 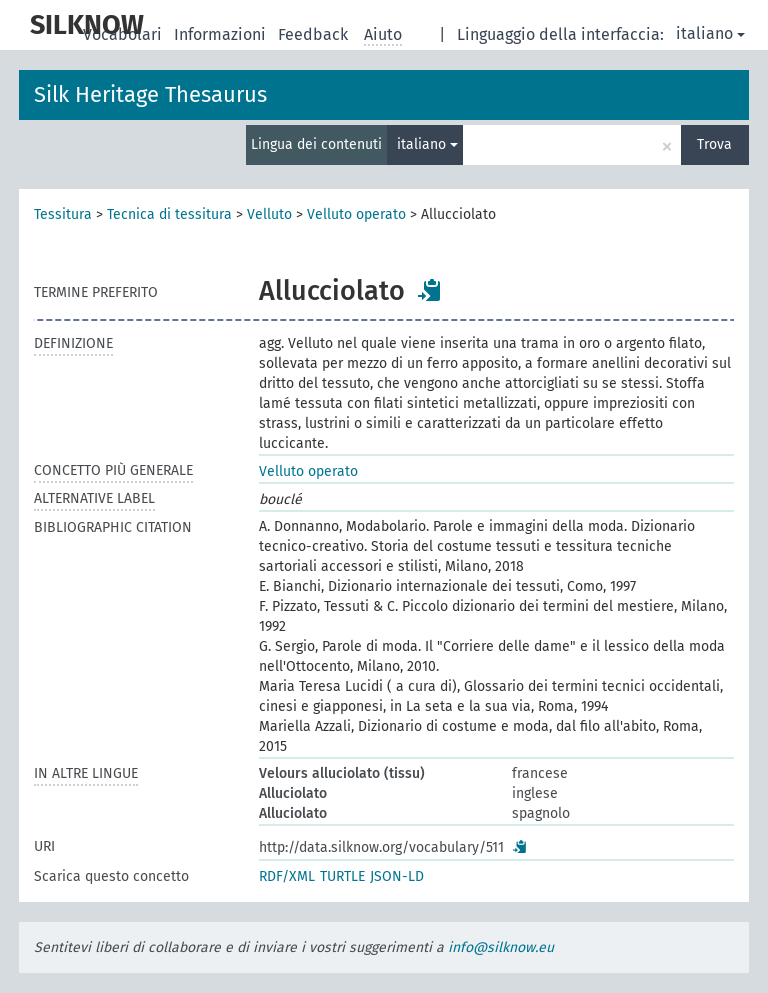 What do you see at coordinates (710, 33) in the screenshot?
I see `italiano` at bounding box center [710, 33].